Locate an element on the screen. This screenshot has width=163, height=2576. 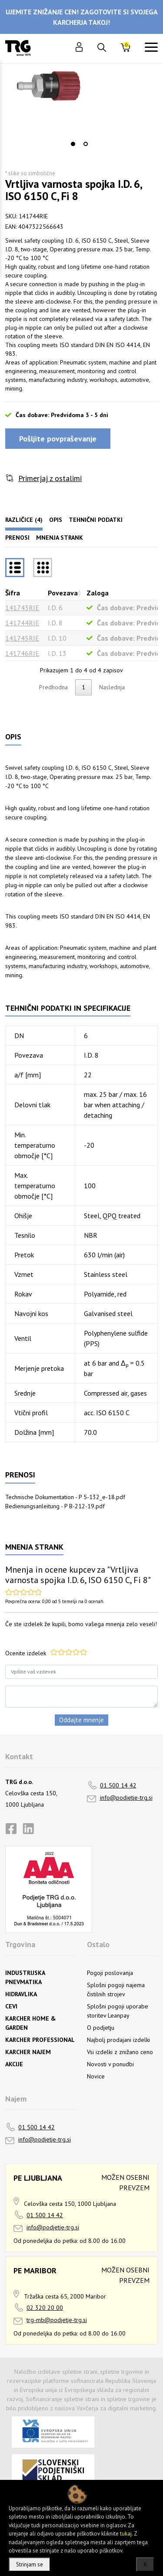
trg-mb@podjetje-trg.si is located at coordinates (57, 2320).